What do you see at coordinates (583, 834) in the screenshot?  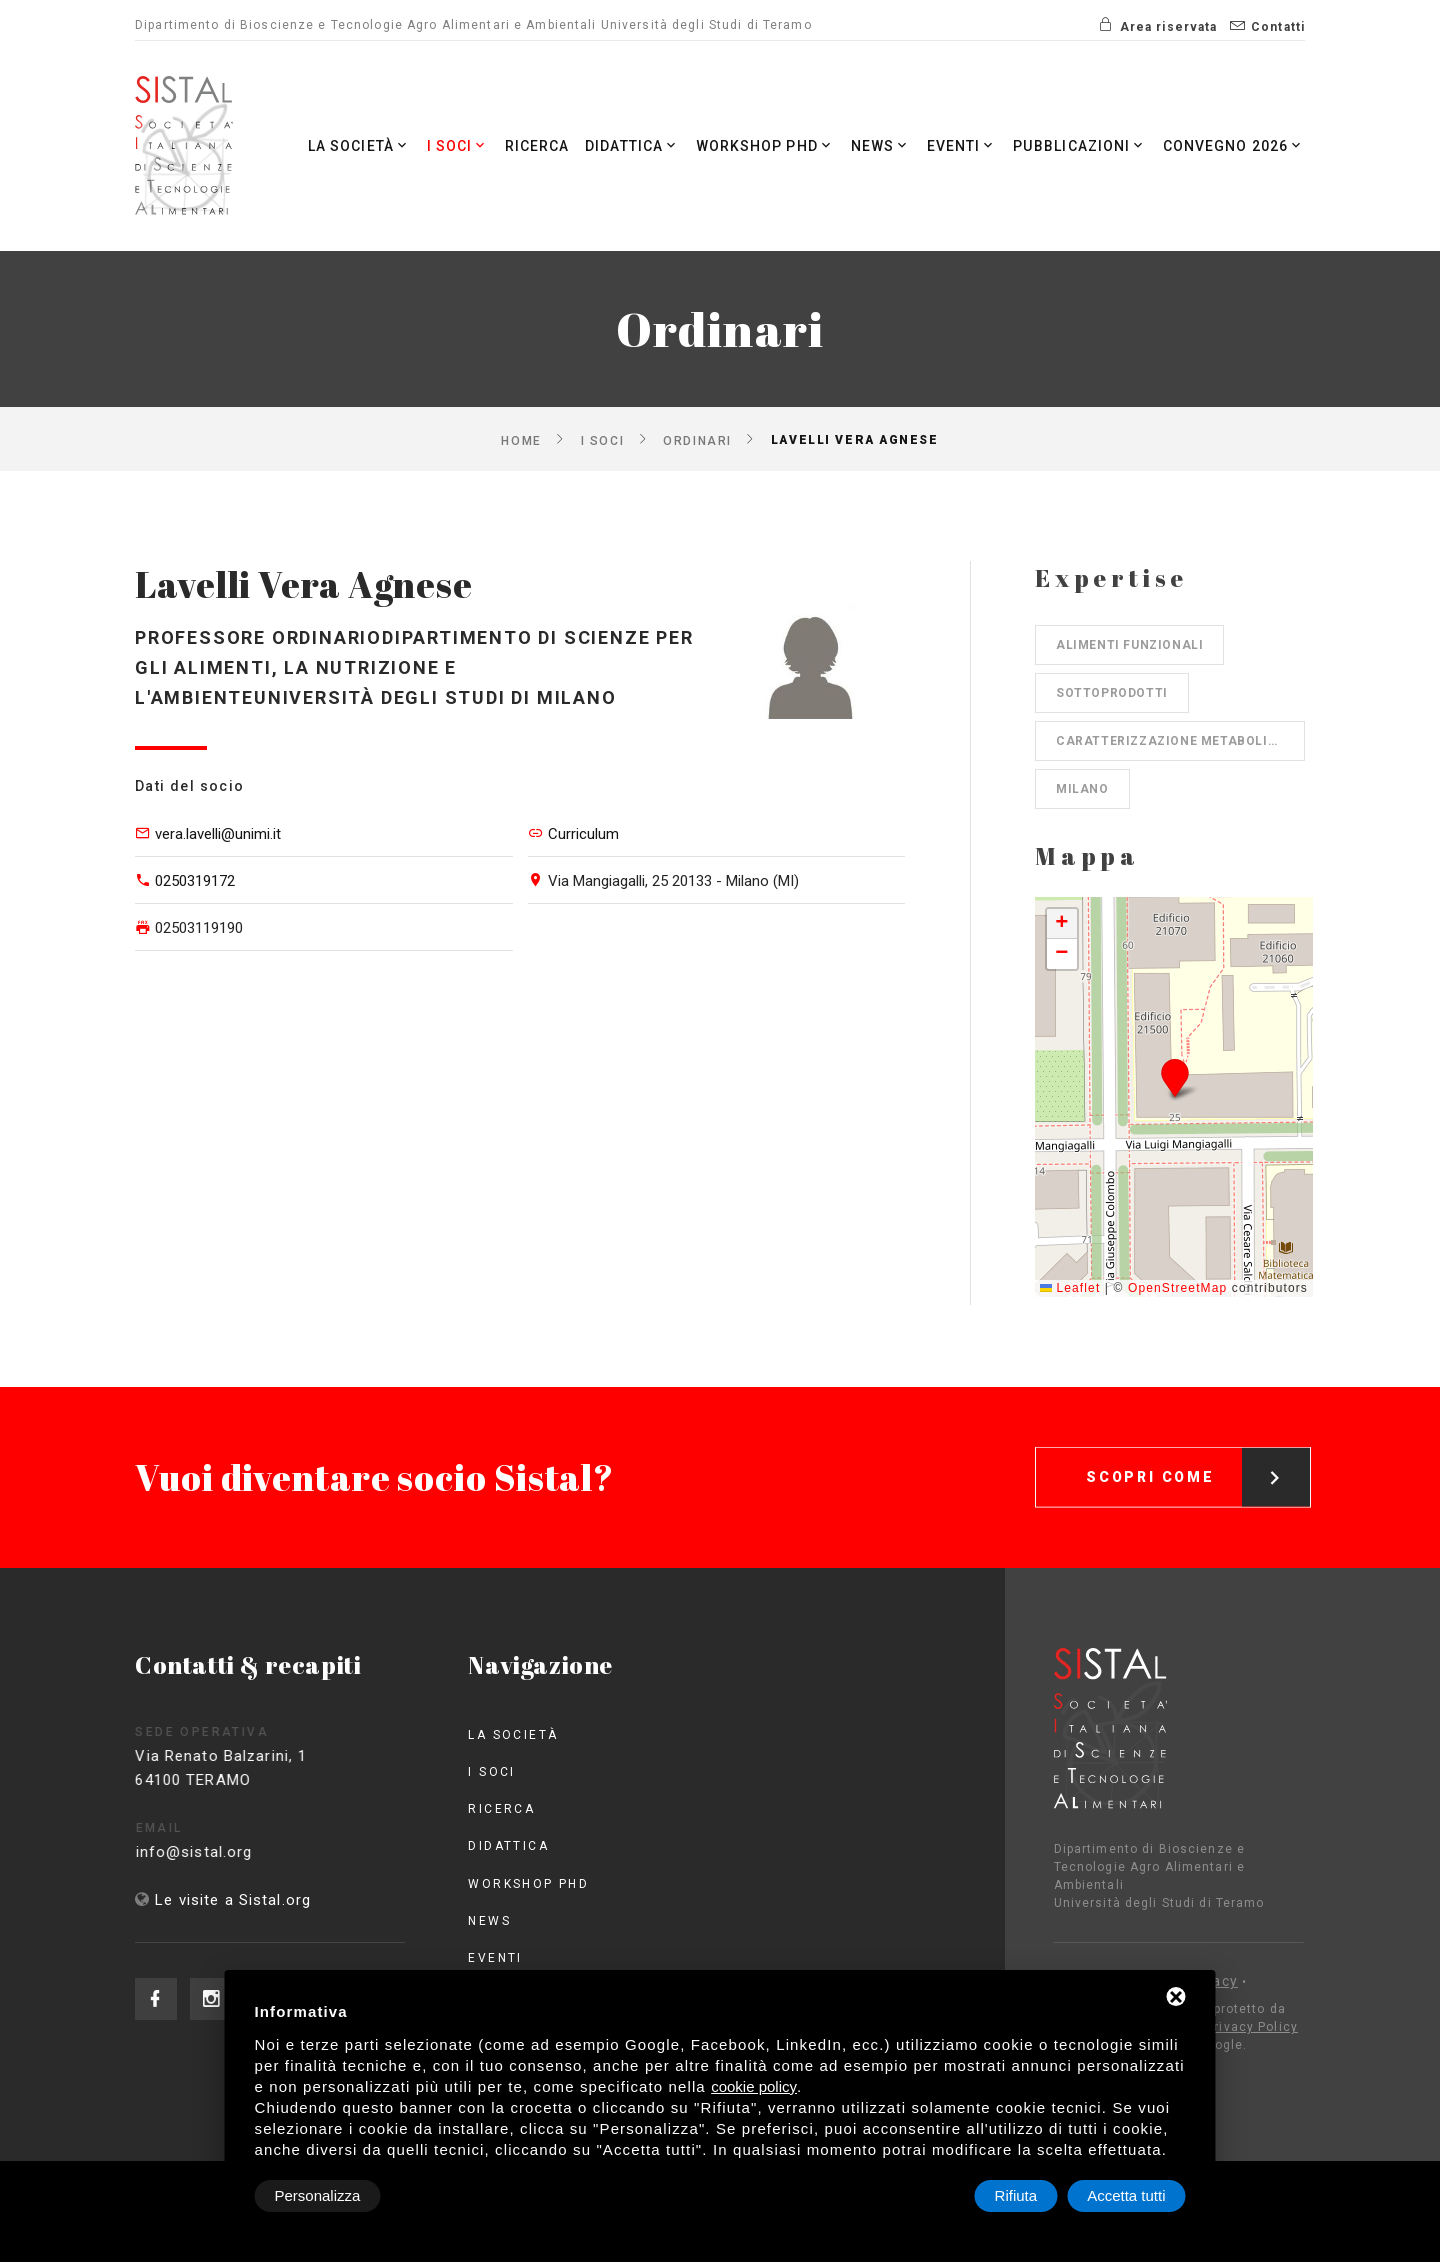 I see `Curriculum` at bounding box center [583, 834].